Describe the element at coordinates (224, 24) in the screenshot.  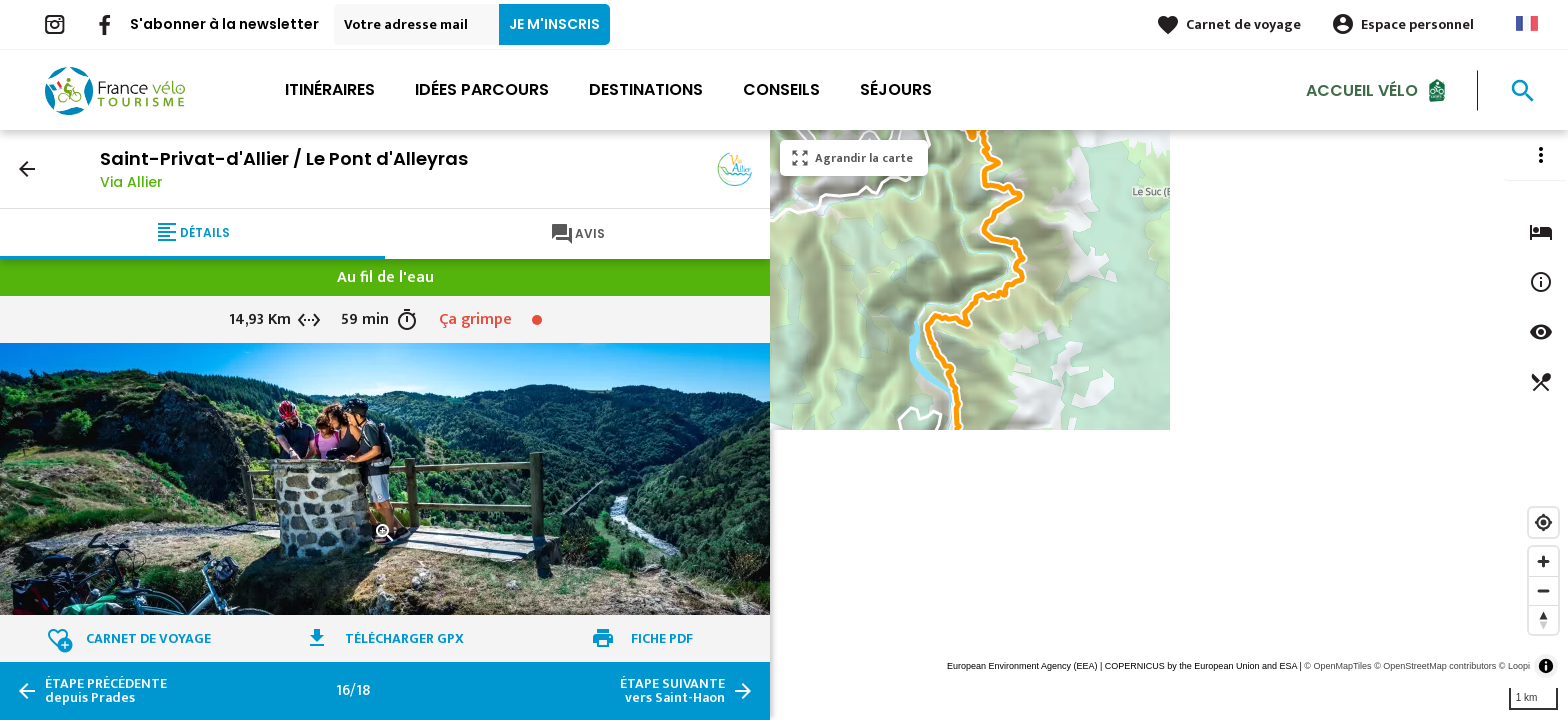
I see `S'abonner à la newsletter` at that location.